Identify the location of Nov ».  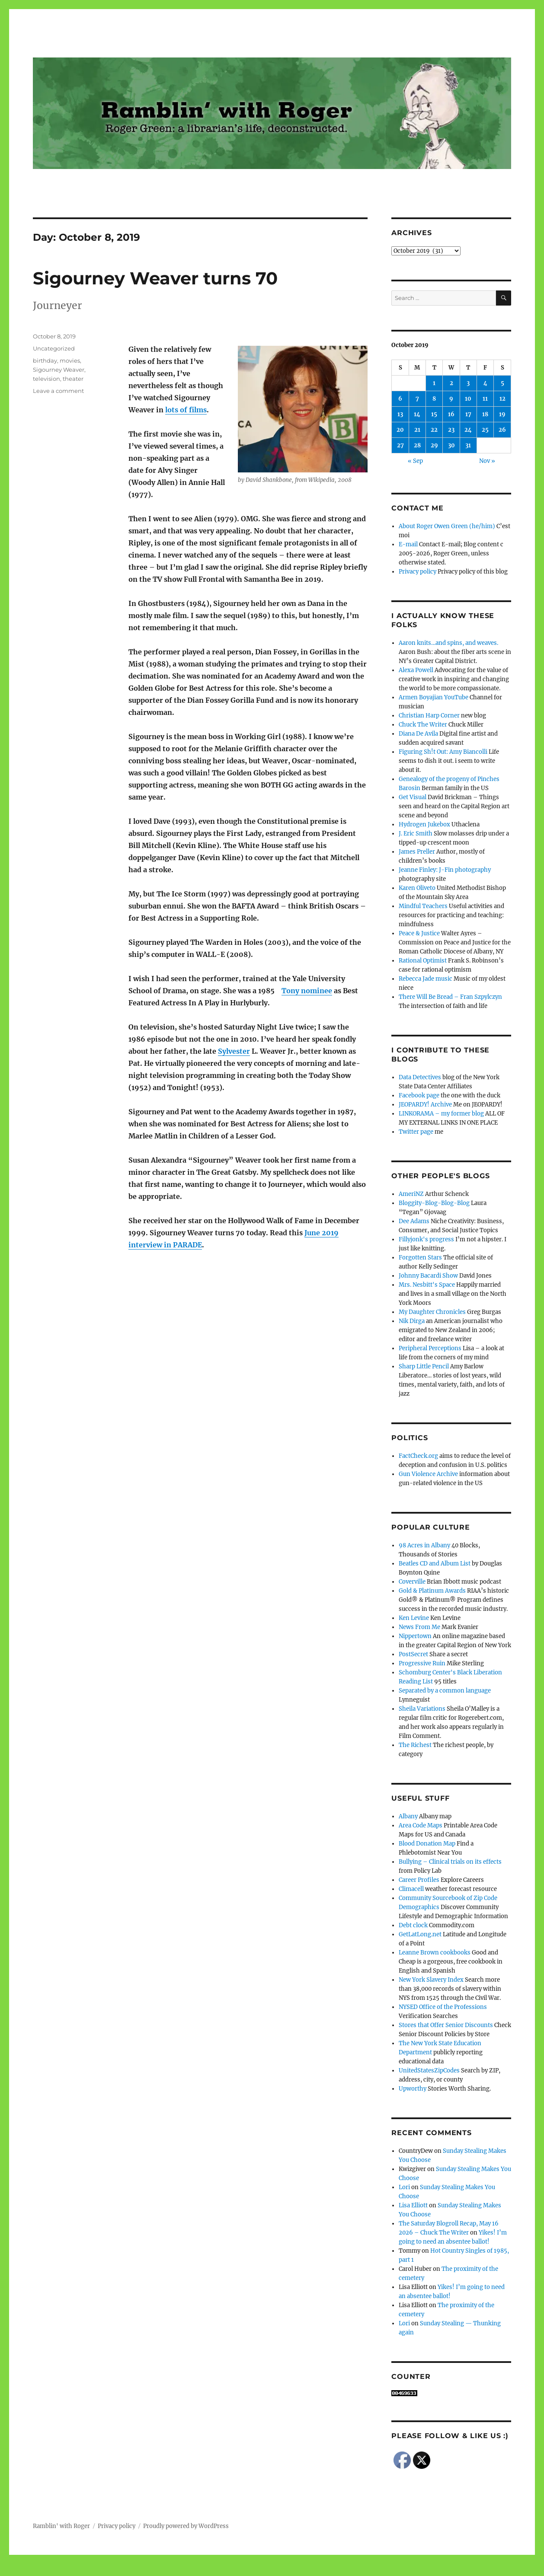
(487, 461).